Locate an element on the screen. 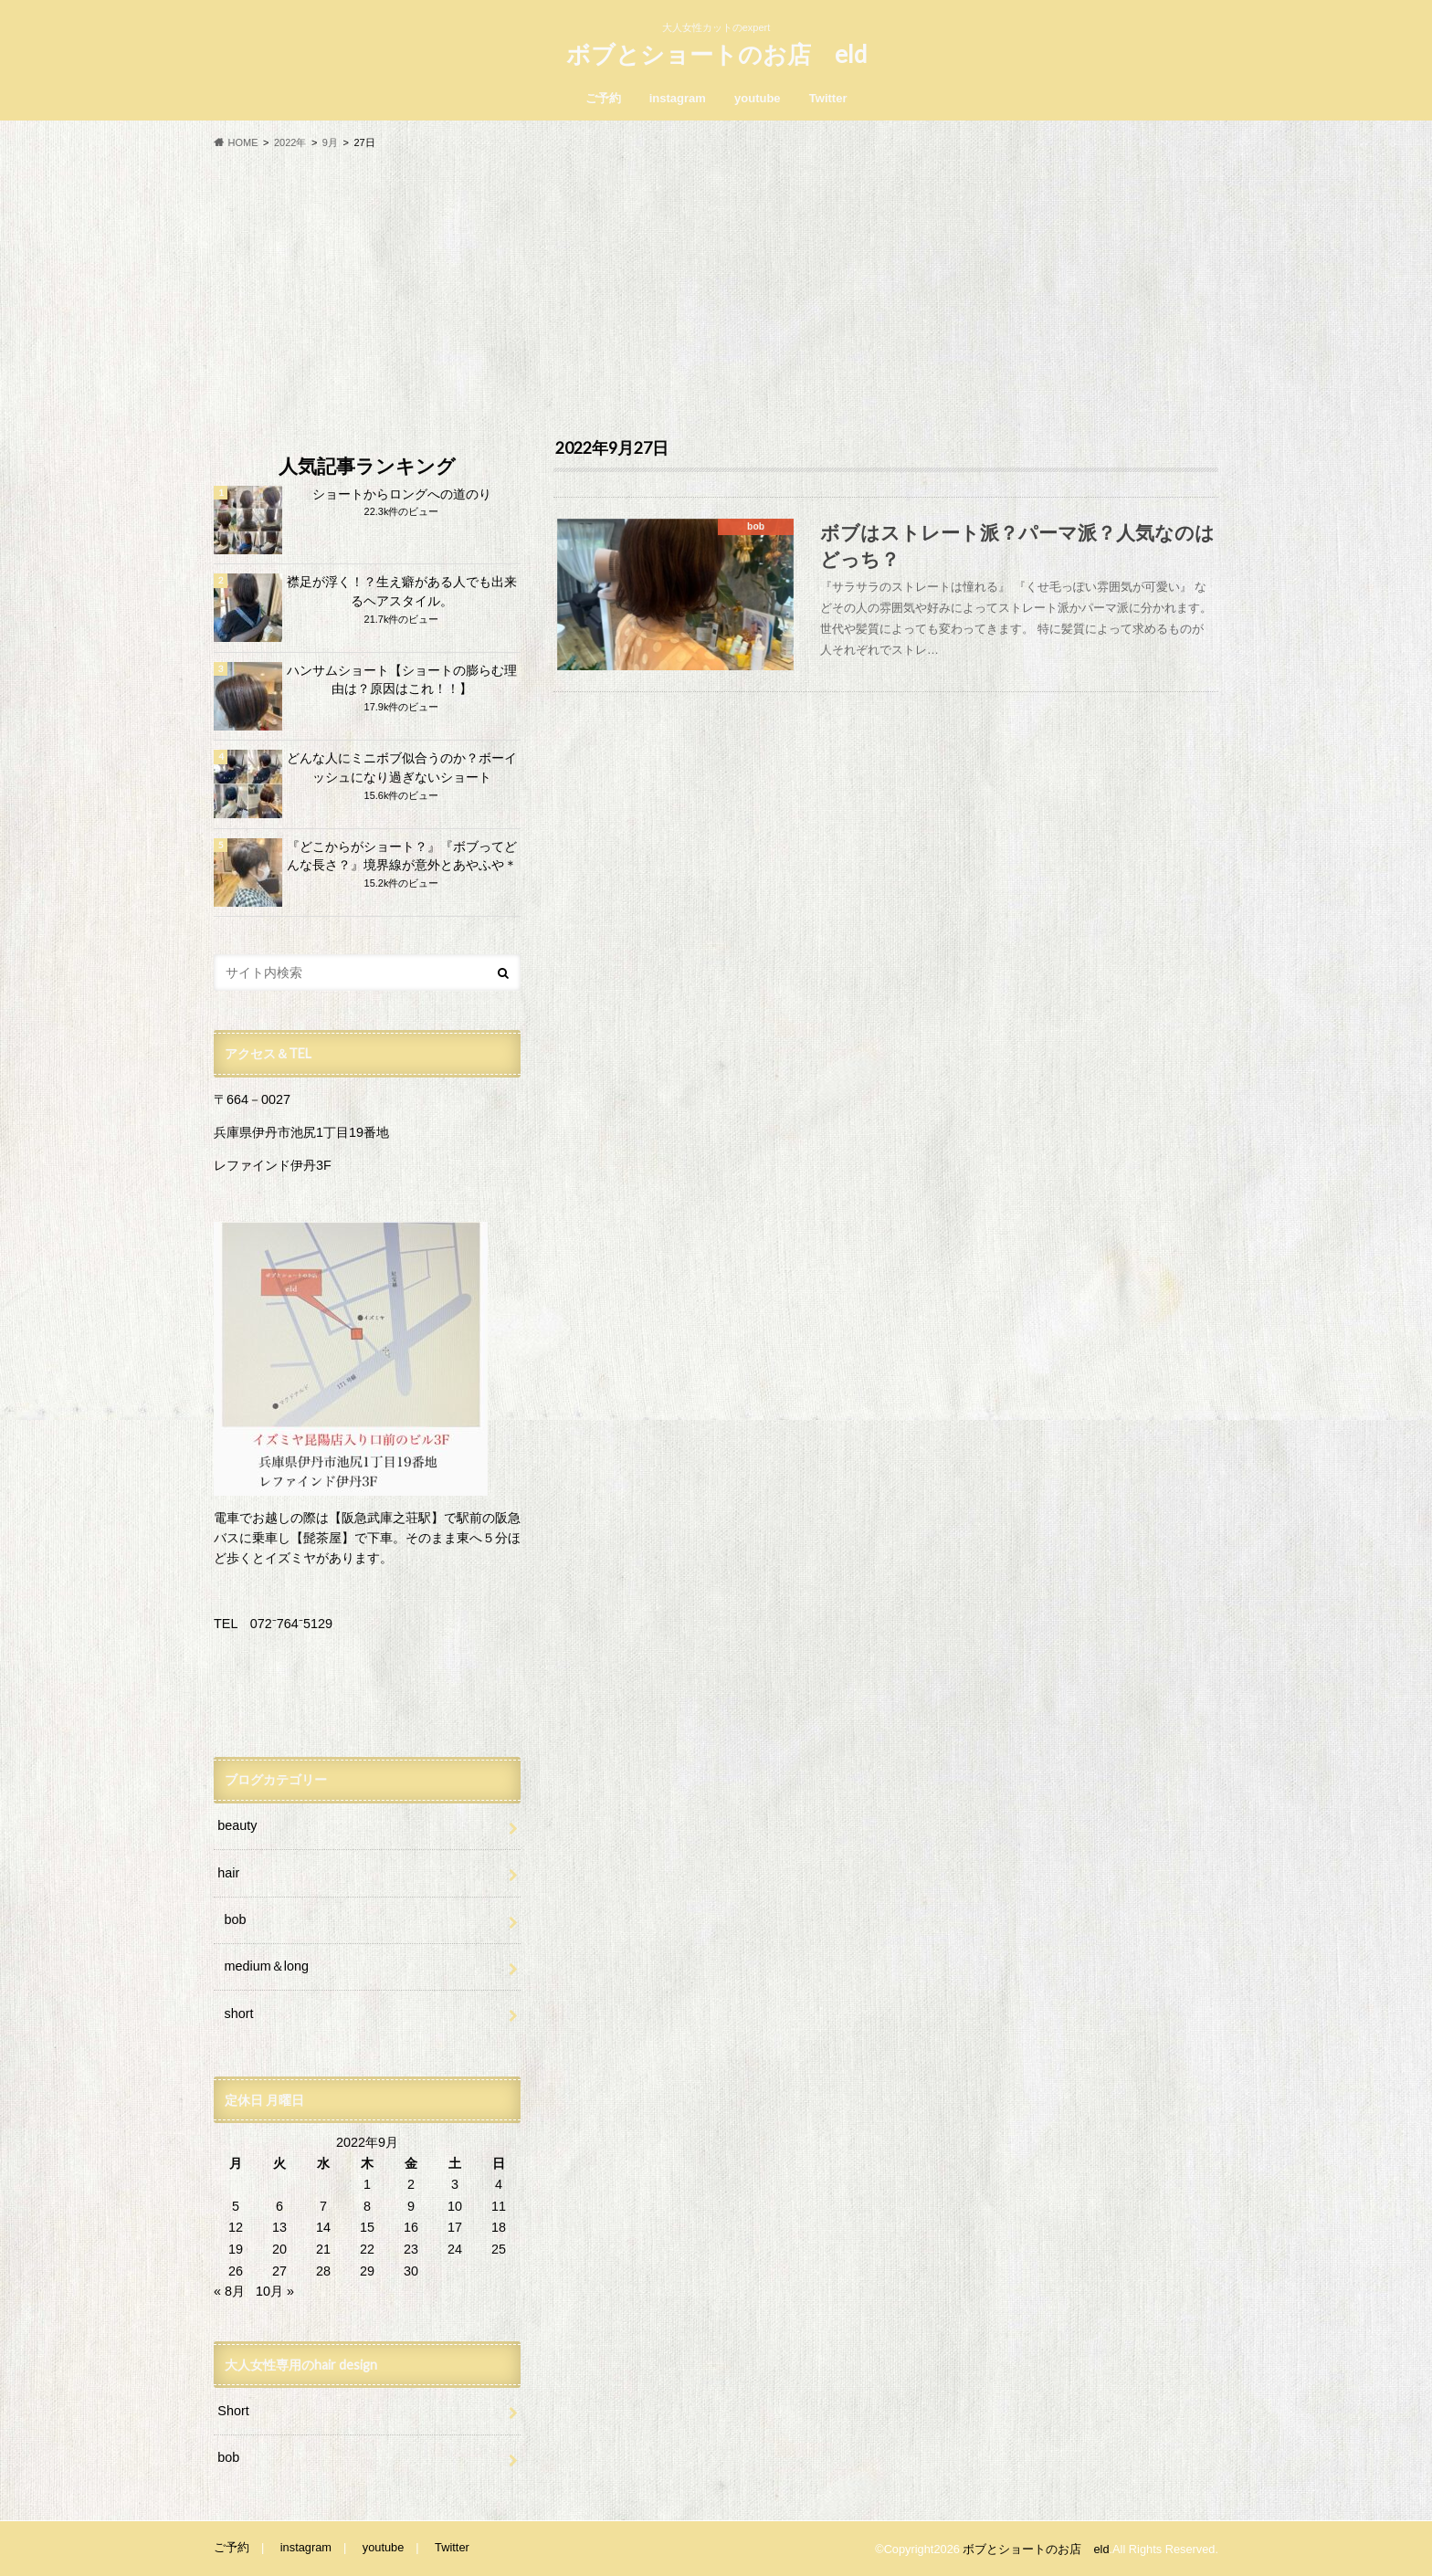  2022年 is located at coordinates (290, 142).